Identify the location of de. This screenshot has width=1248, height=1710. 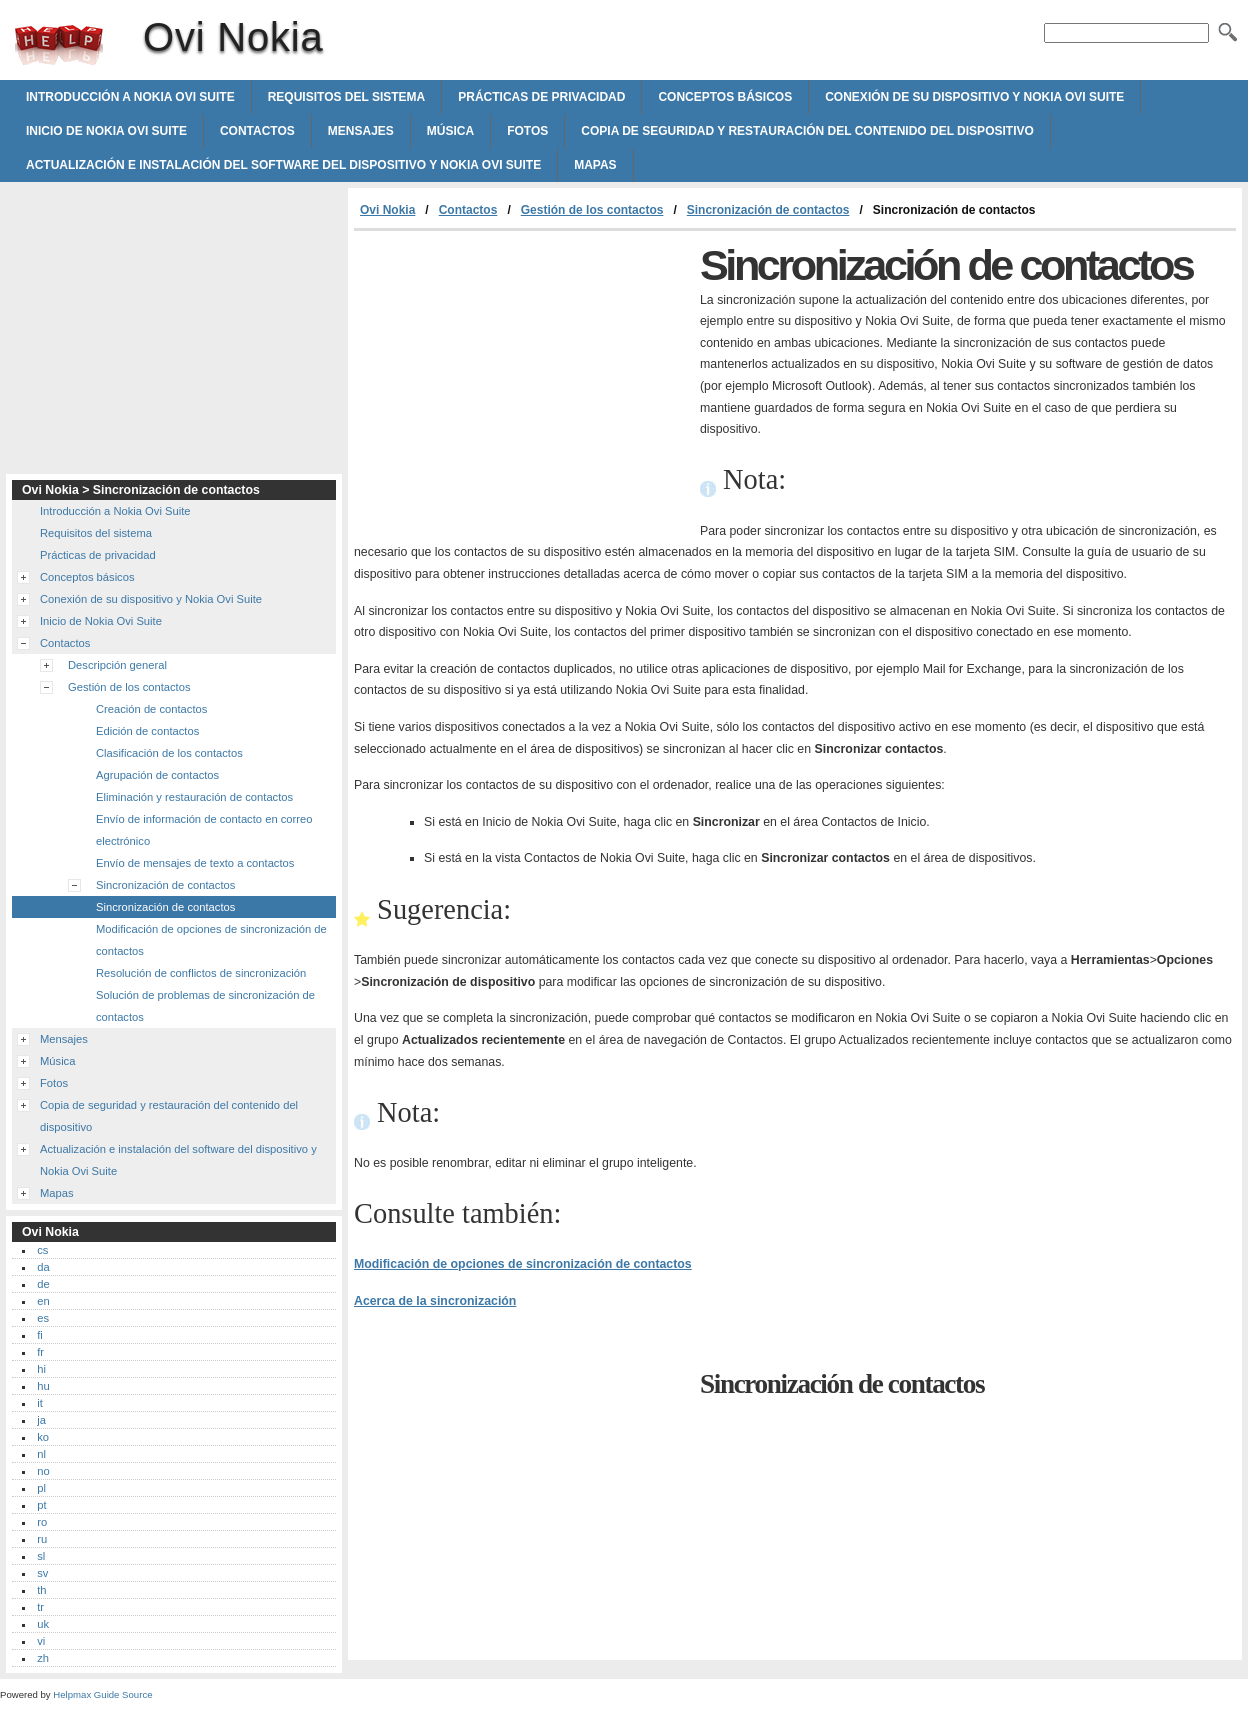
(43, 1284).